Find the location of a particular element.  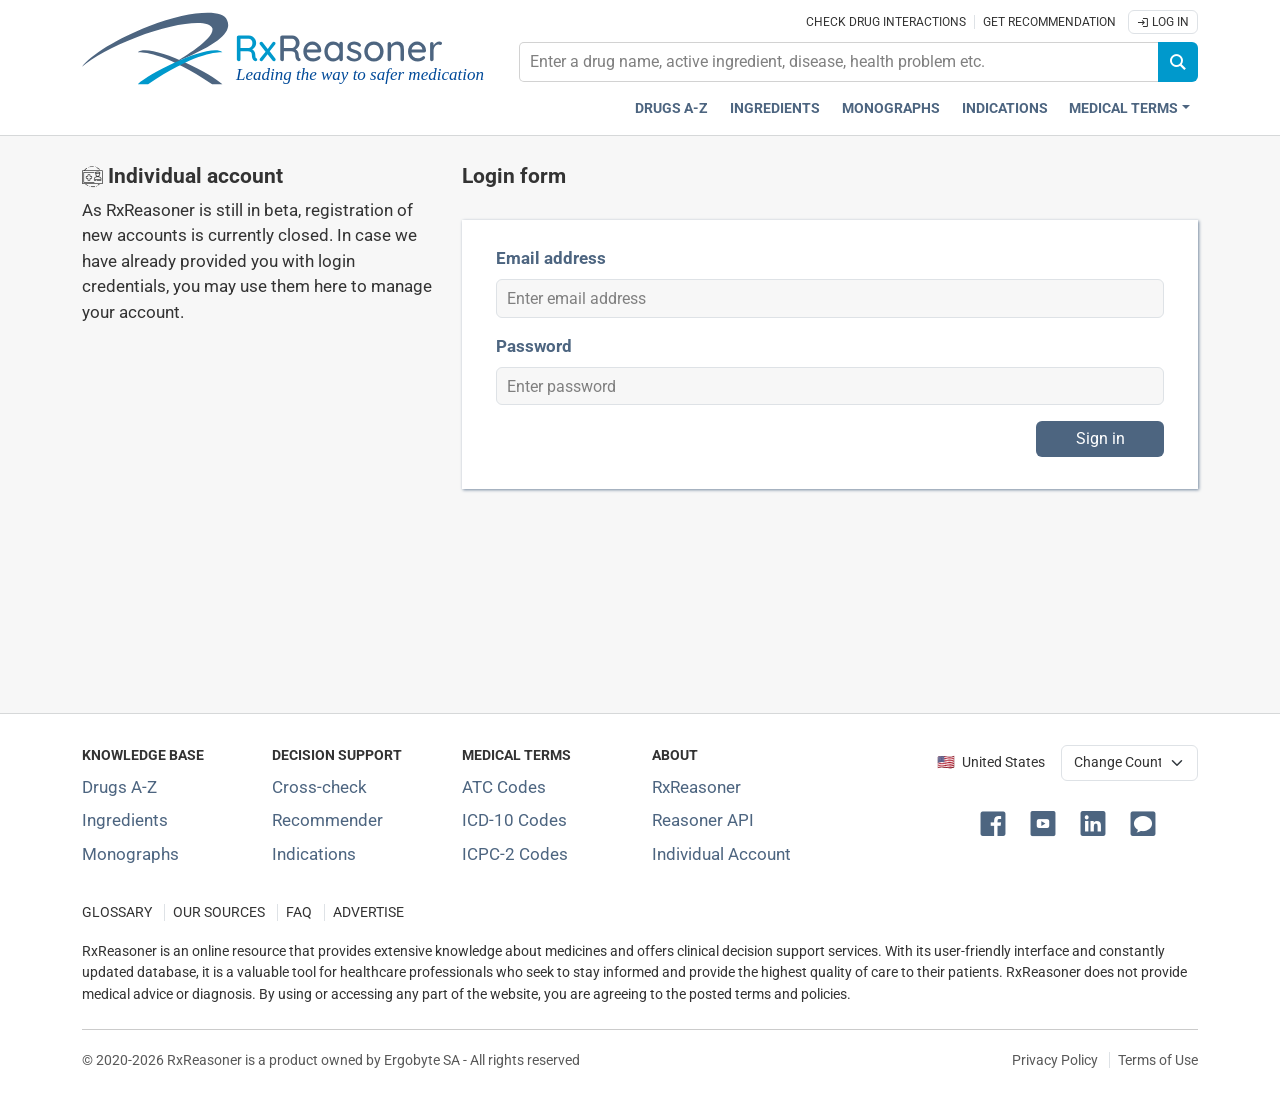

Medical Terms [button] is located at coordinates (1123, 108).